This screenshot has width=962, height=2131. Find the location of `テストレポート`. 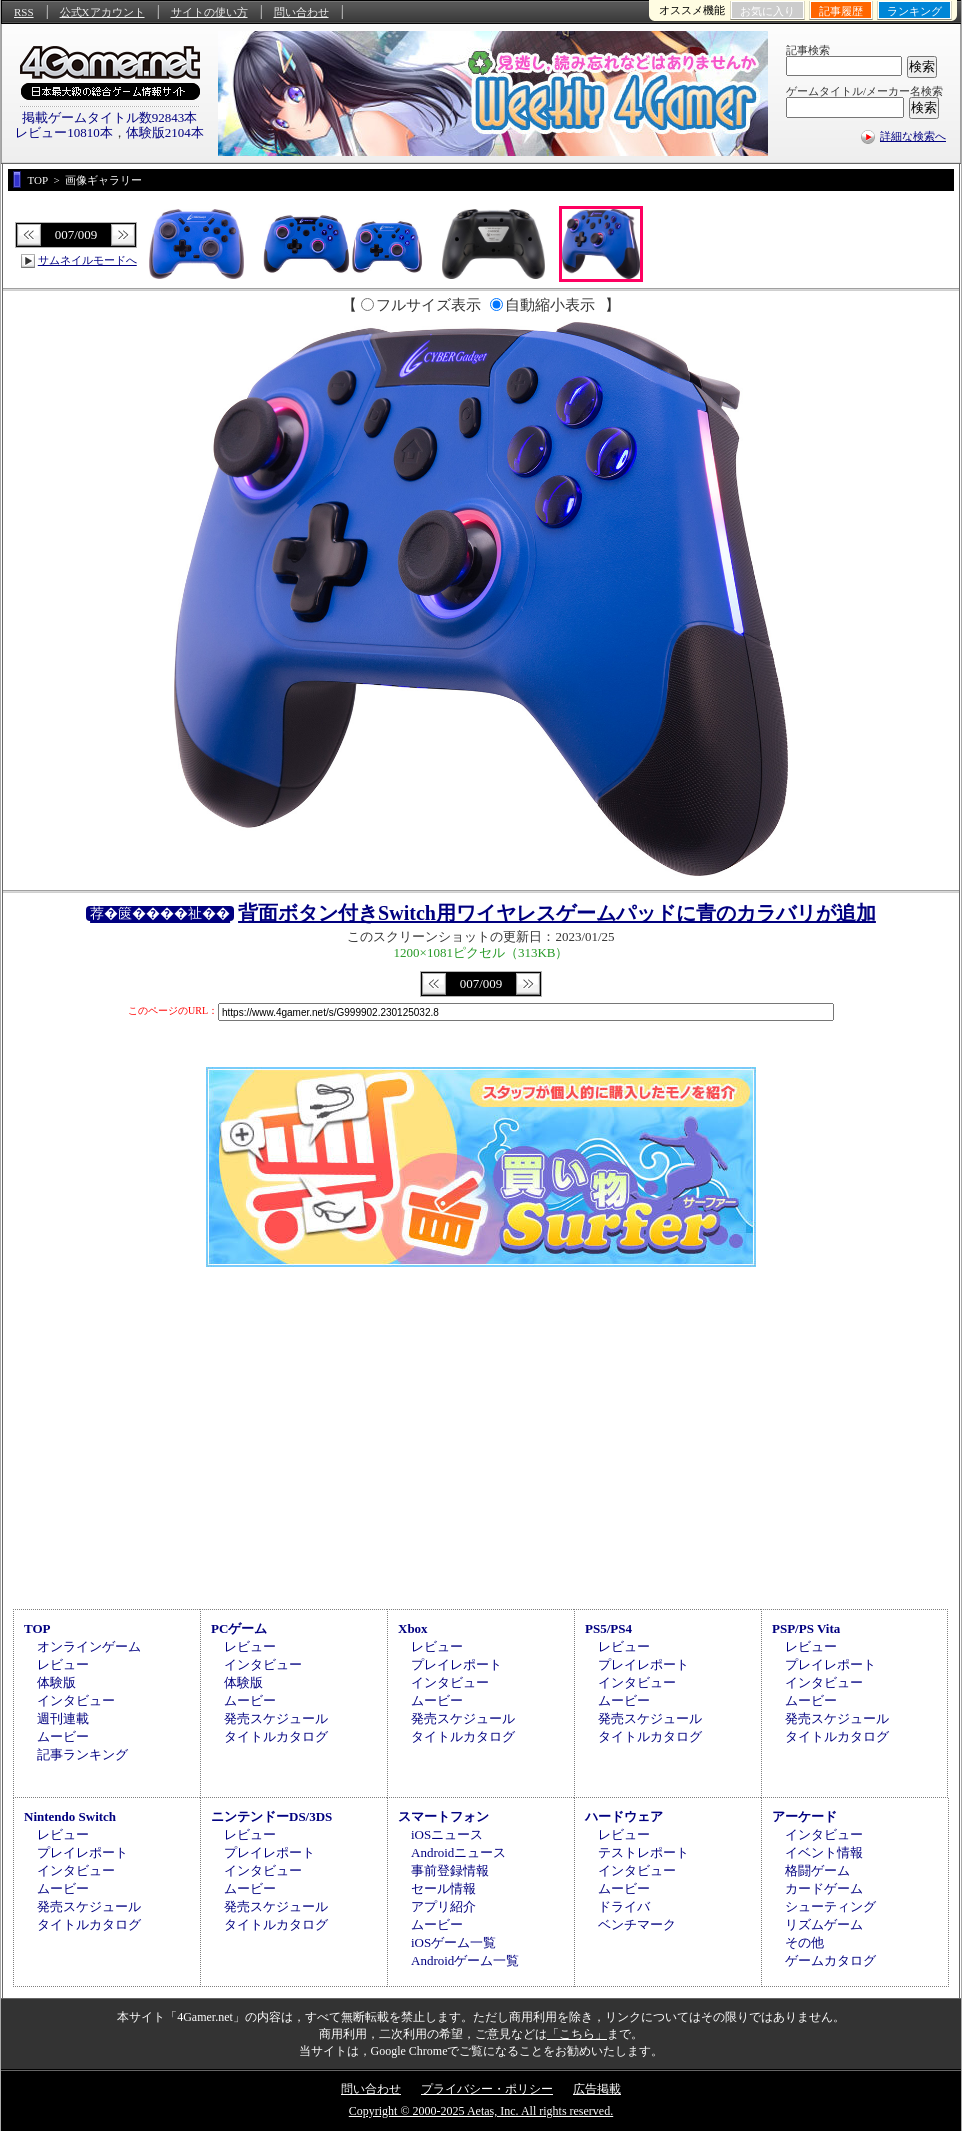

テストレポート is located at coordinates (643, 1852).